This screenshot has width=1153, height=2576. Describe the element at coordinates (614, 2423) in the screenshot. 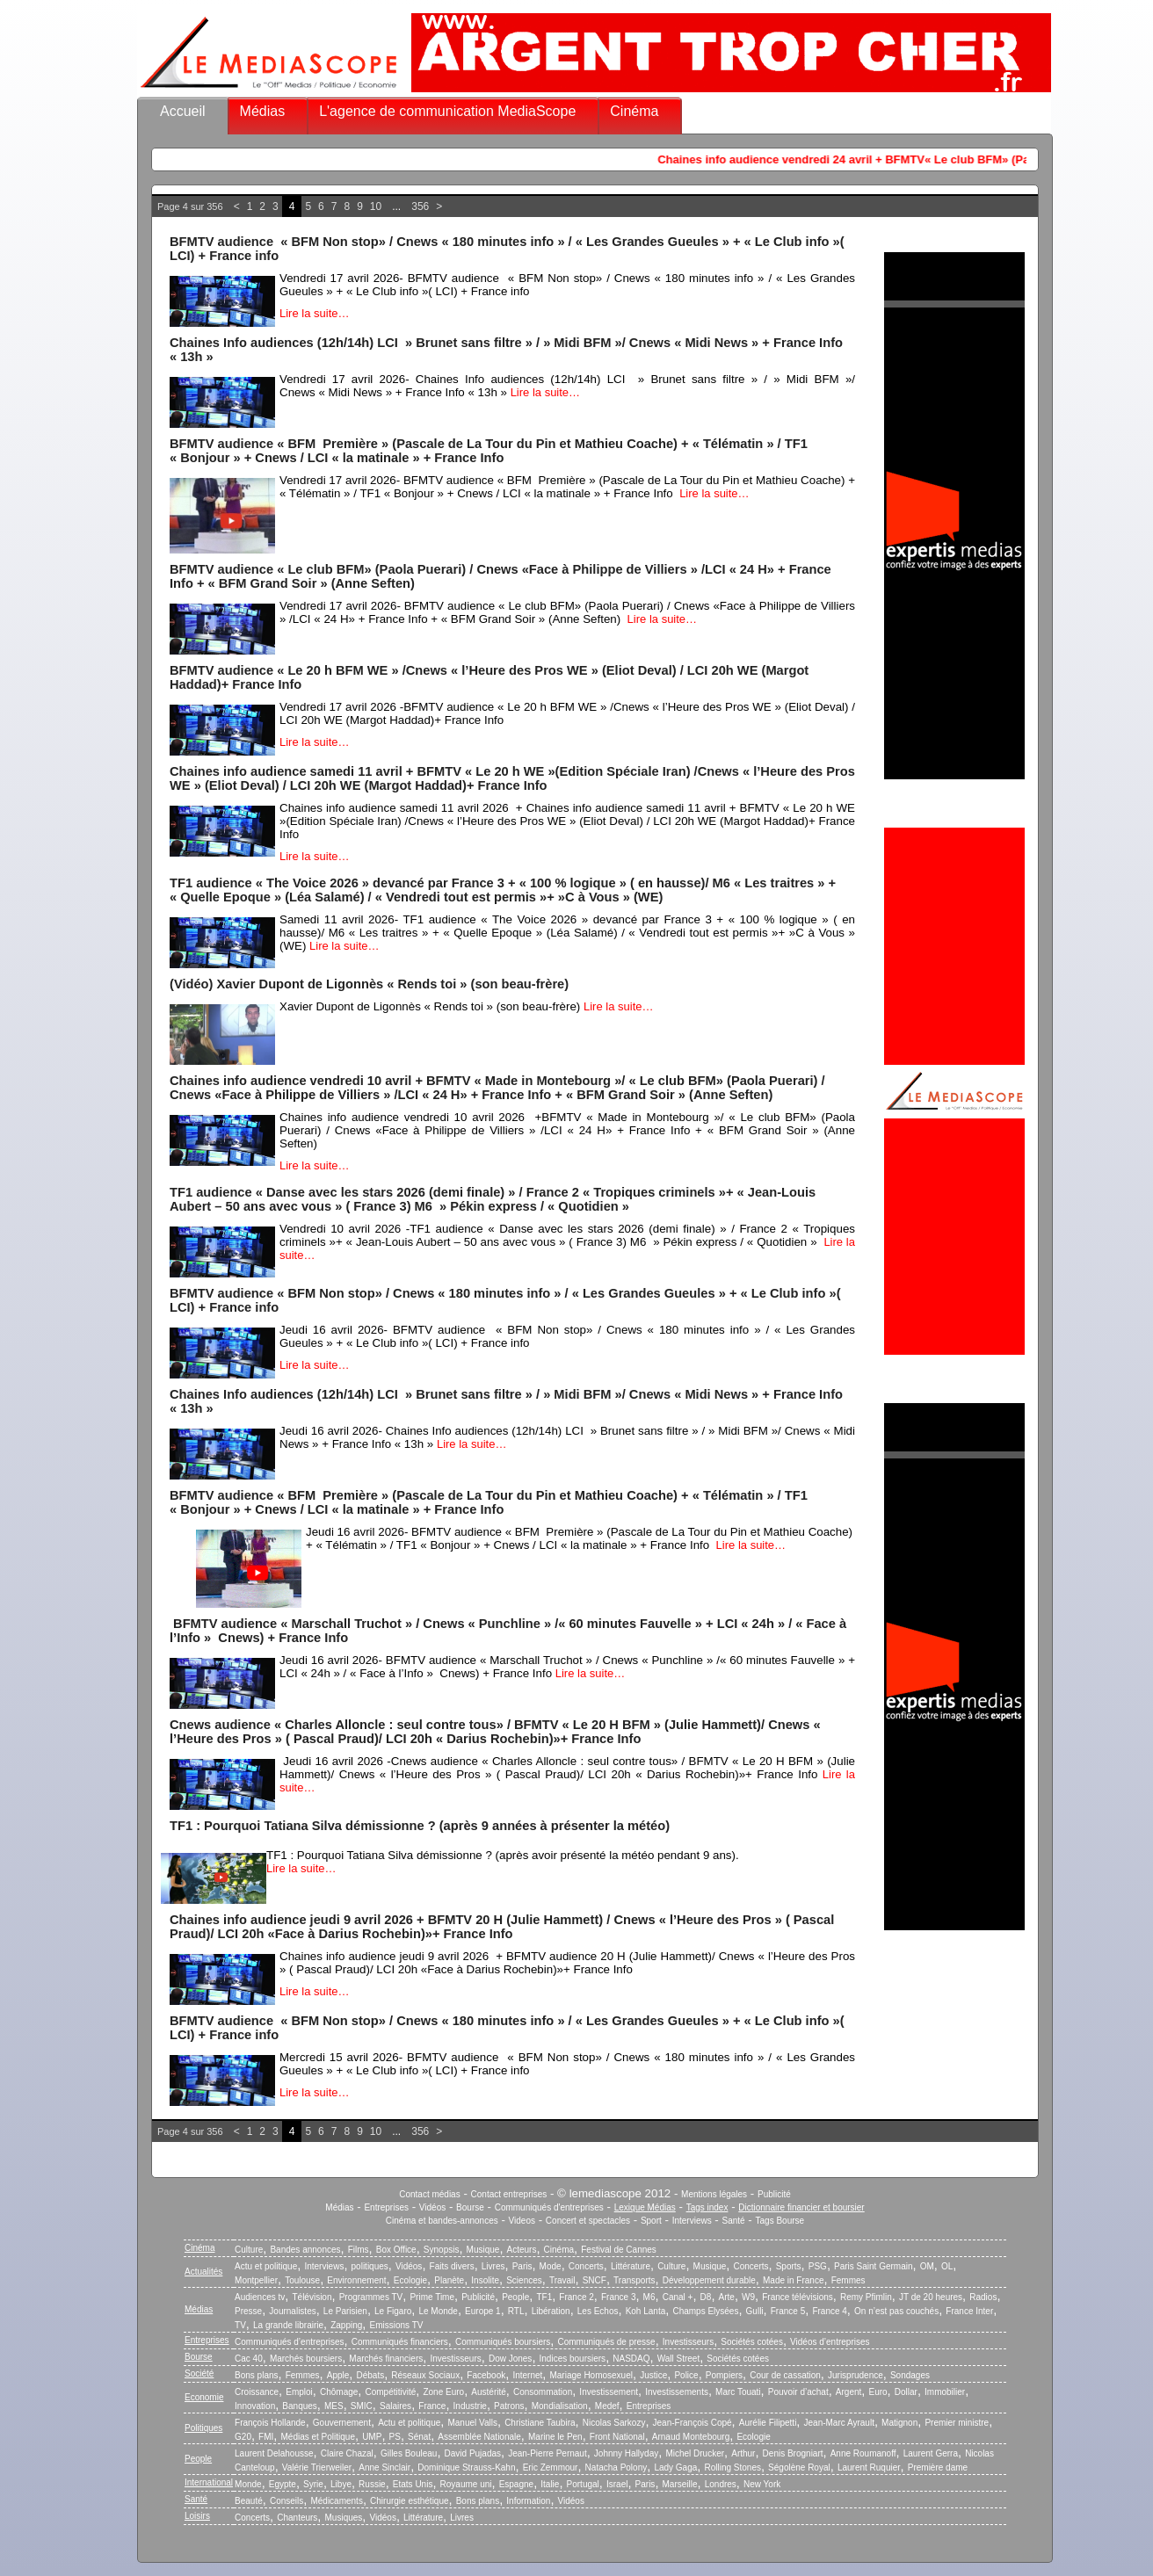

I see `Nicolas Sarkozy` at that location.